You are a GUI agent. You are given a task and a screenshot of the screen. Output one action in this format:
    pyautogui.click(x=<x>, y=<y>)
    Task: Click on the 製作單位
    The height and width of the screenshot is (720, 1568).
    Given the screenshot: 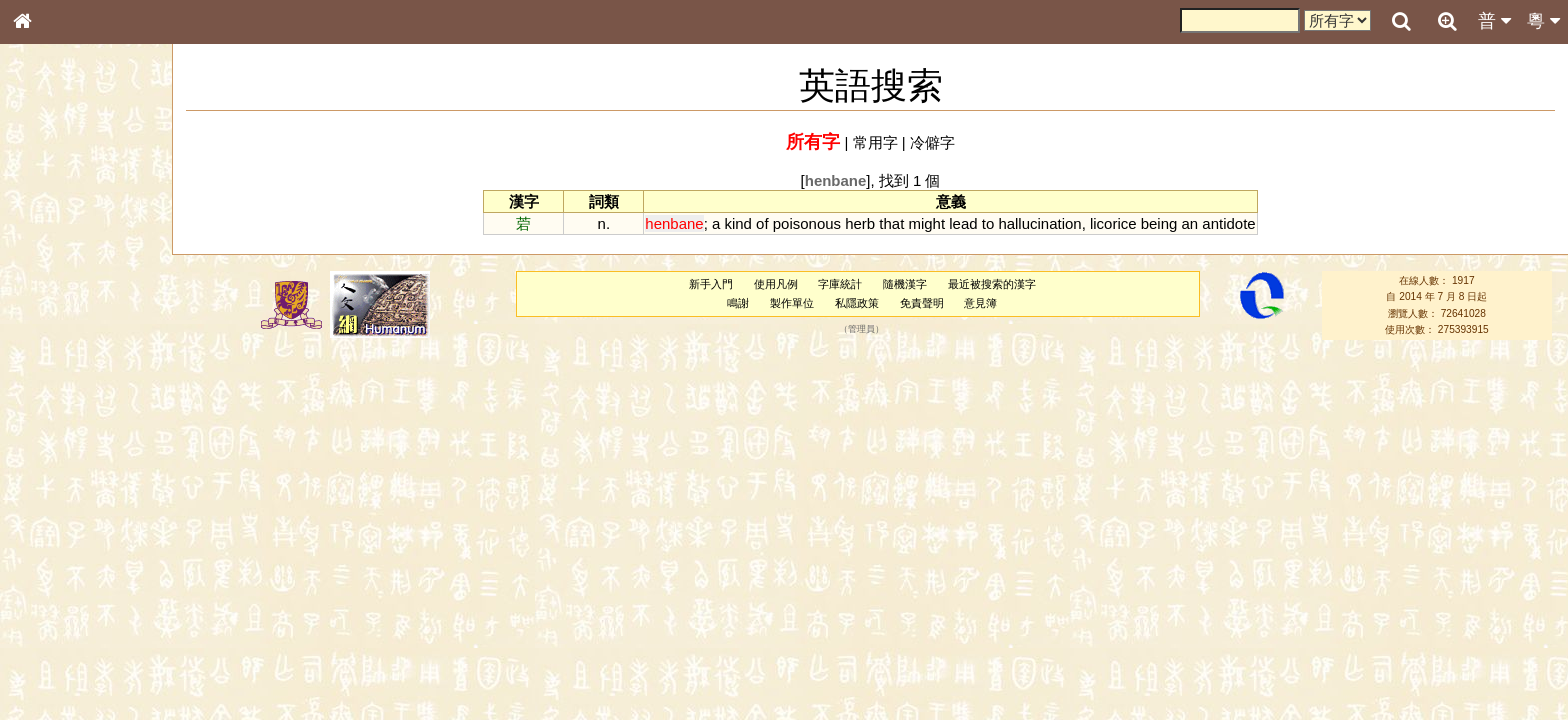 What is the action you would take?
    pyautogui.click(x=792, y=303)
    